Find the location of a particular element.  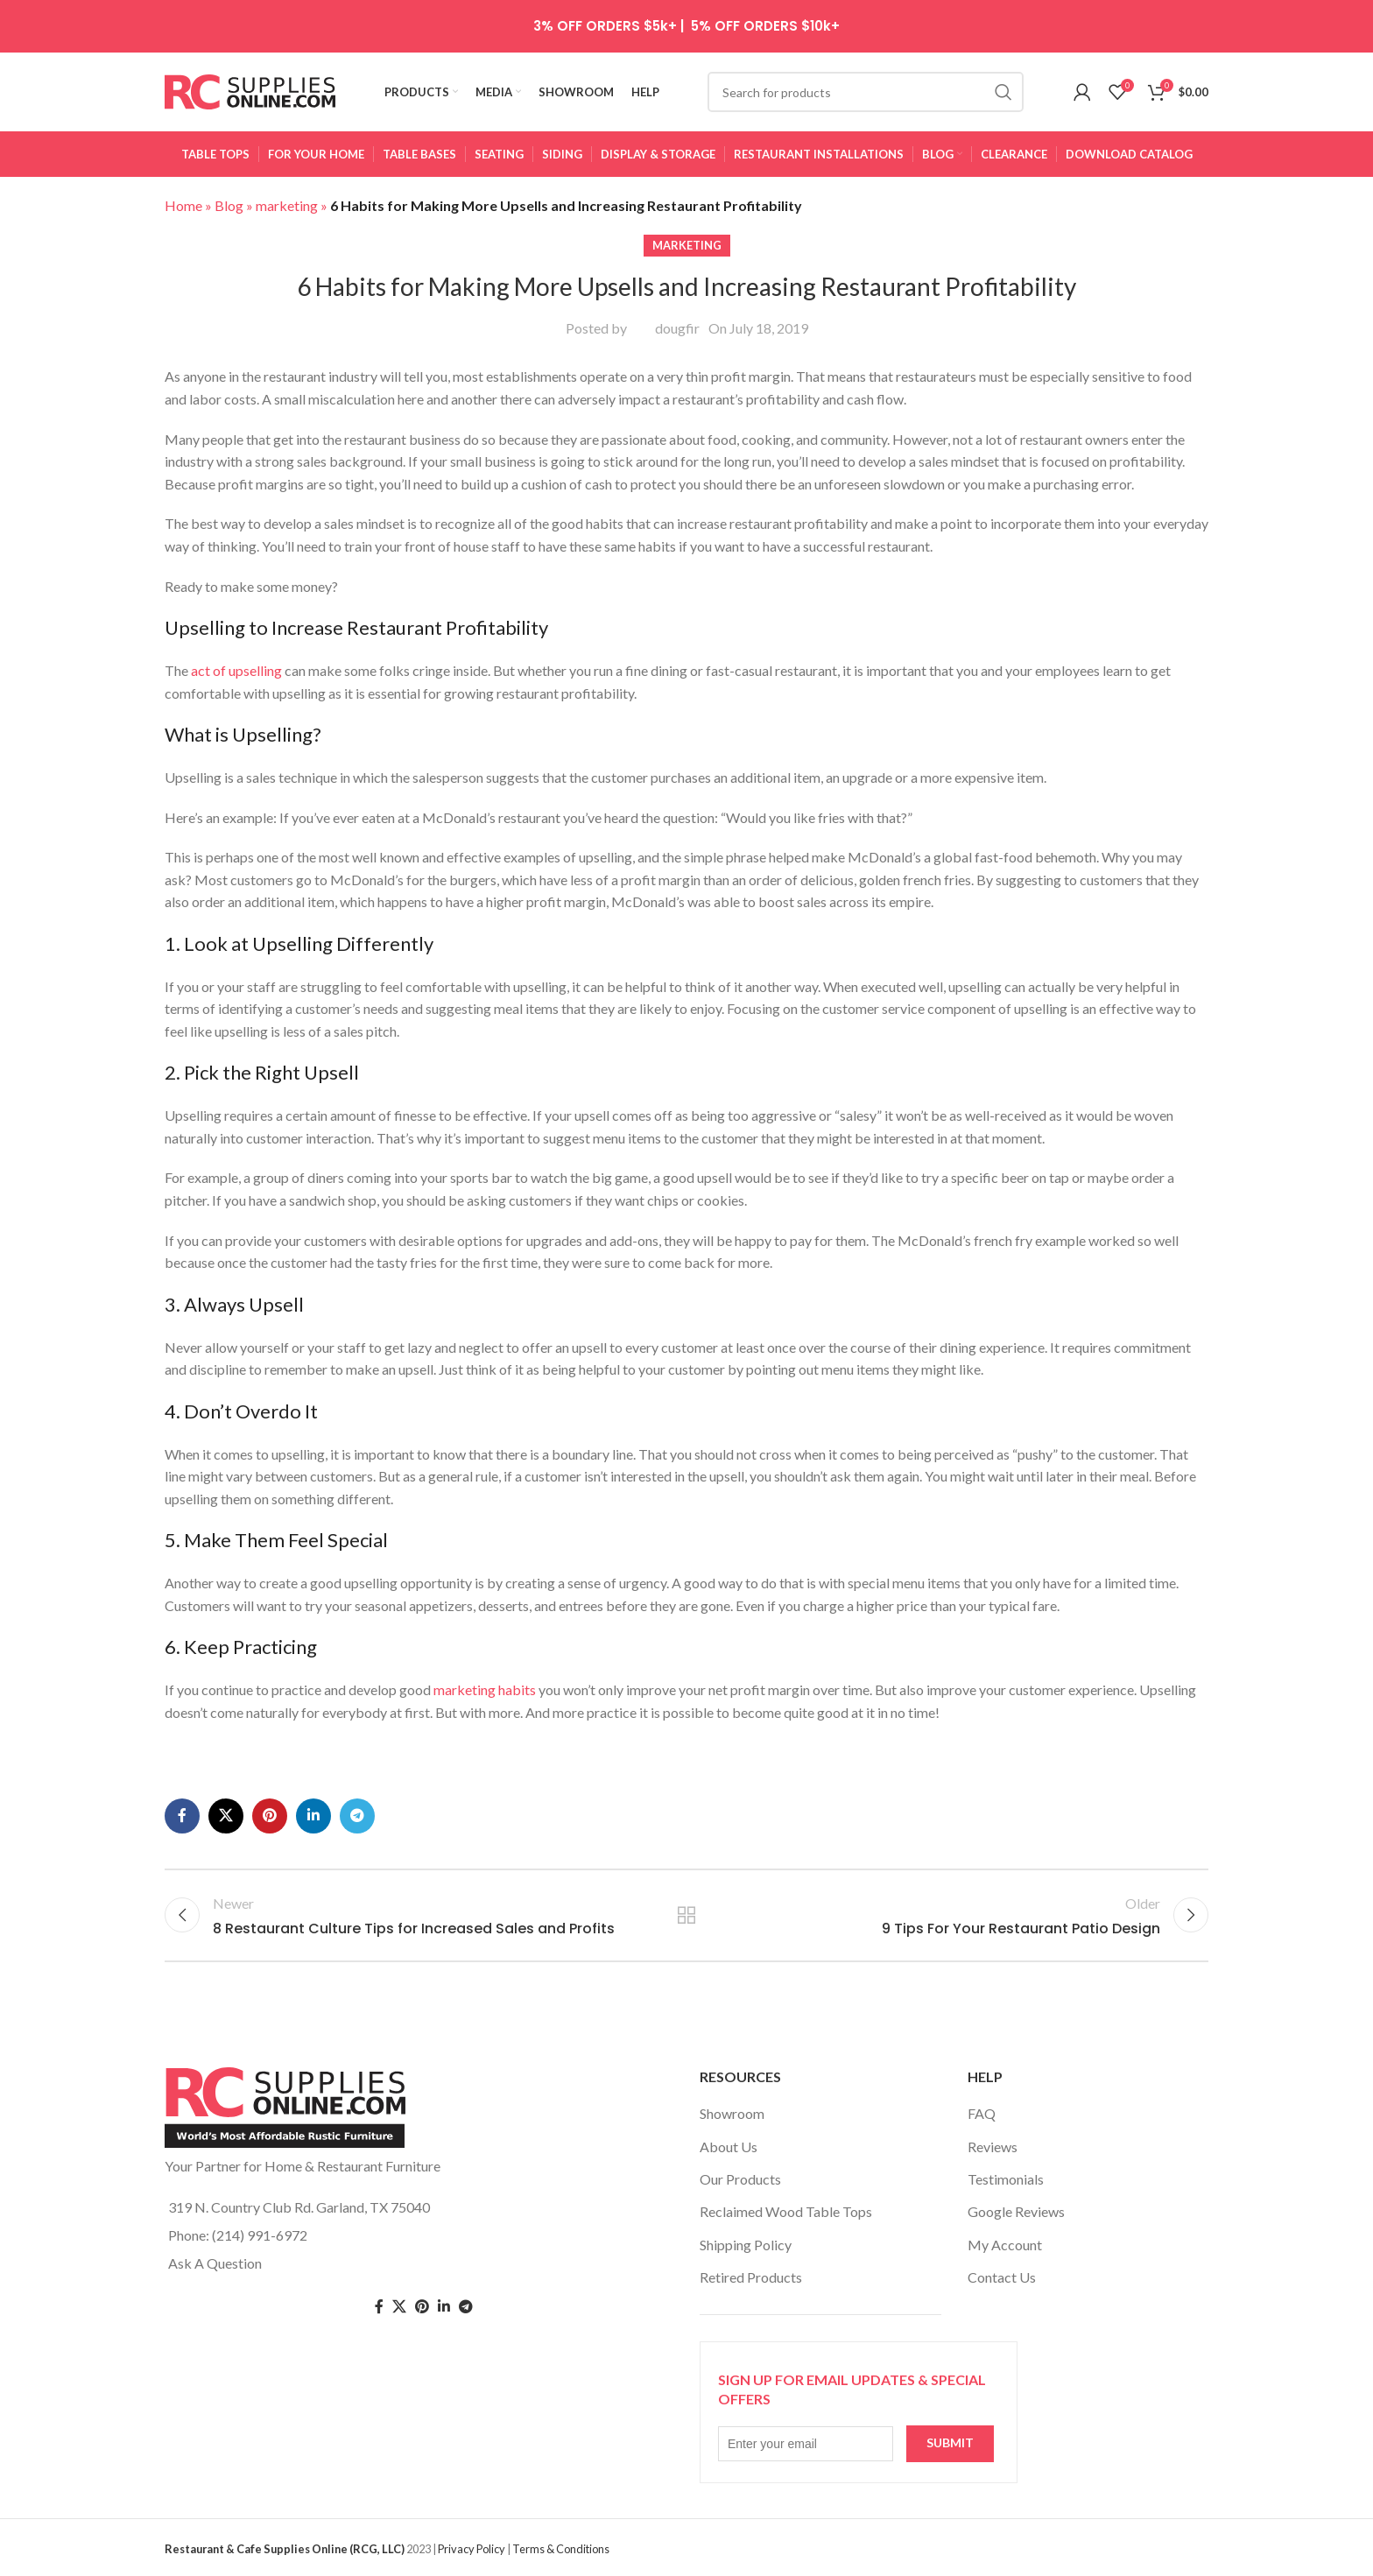

Reclaimed Wood Table Tops is located at coordinates (786, 2211).